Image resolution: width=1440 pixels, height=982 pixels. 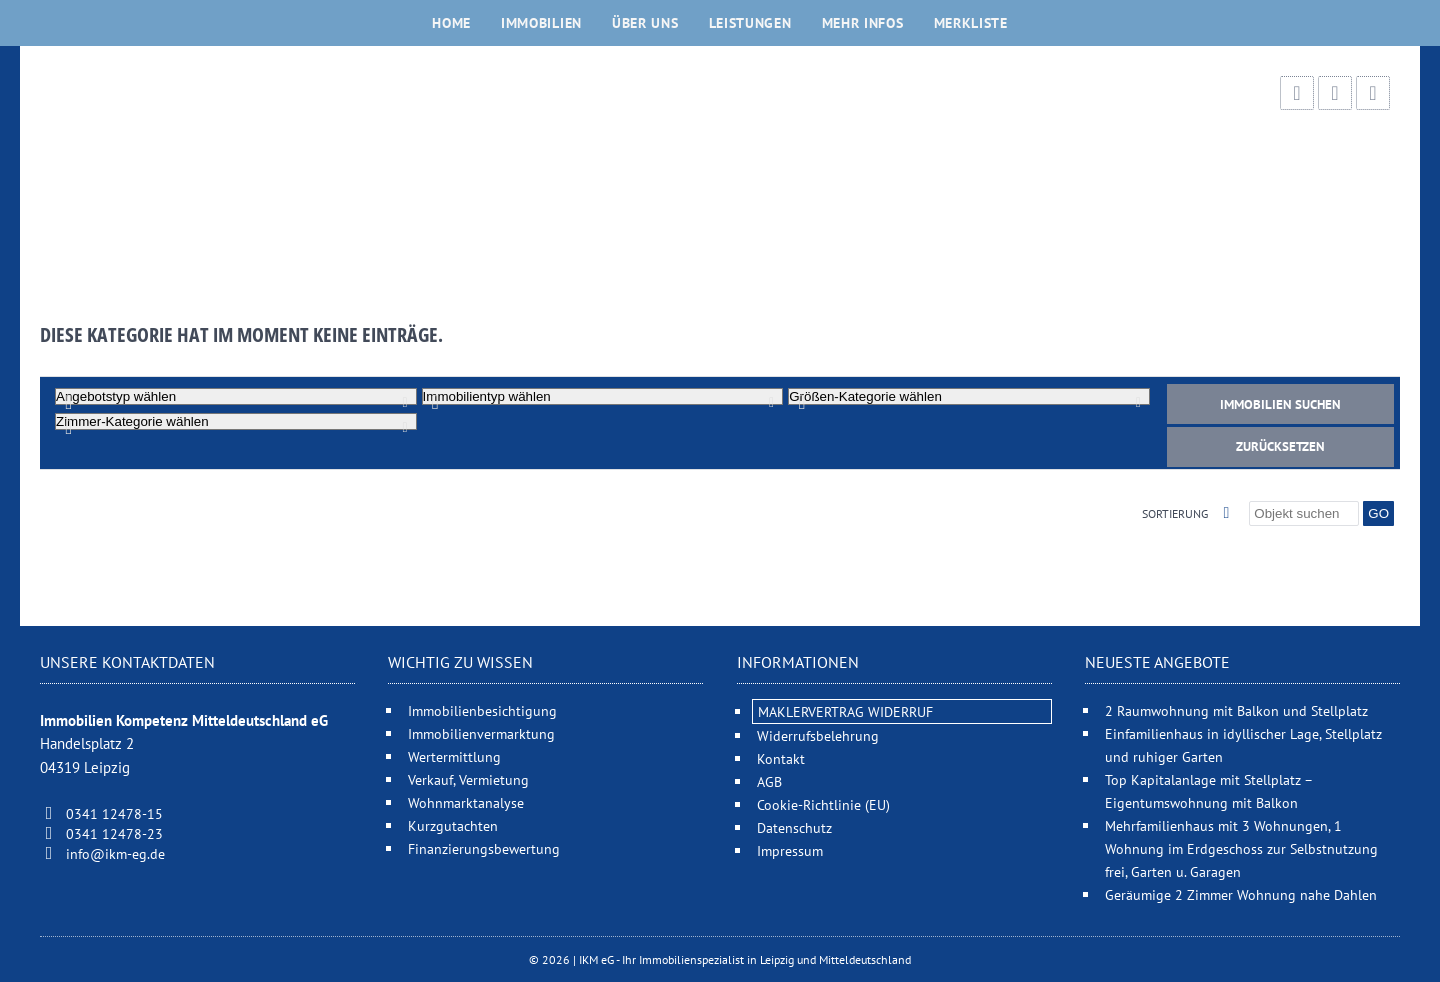 I want to click on Zurücksetzen, so click(x=1280, y=446).